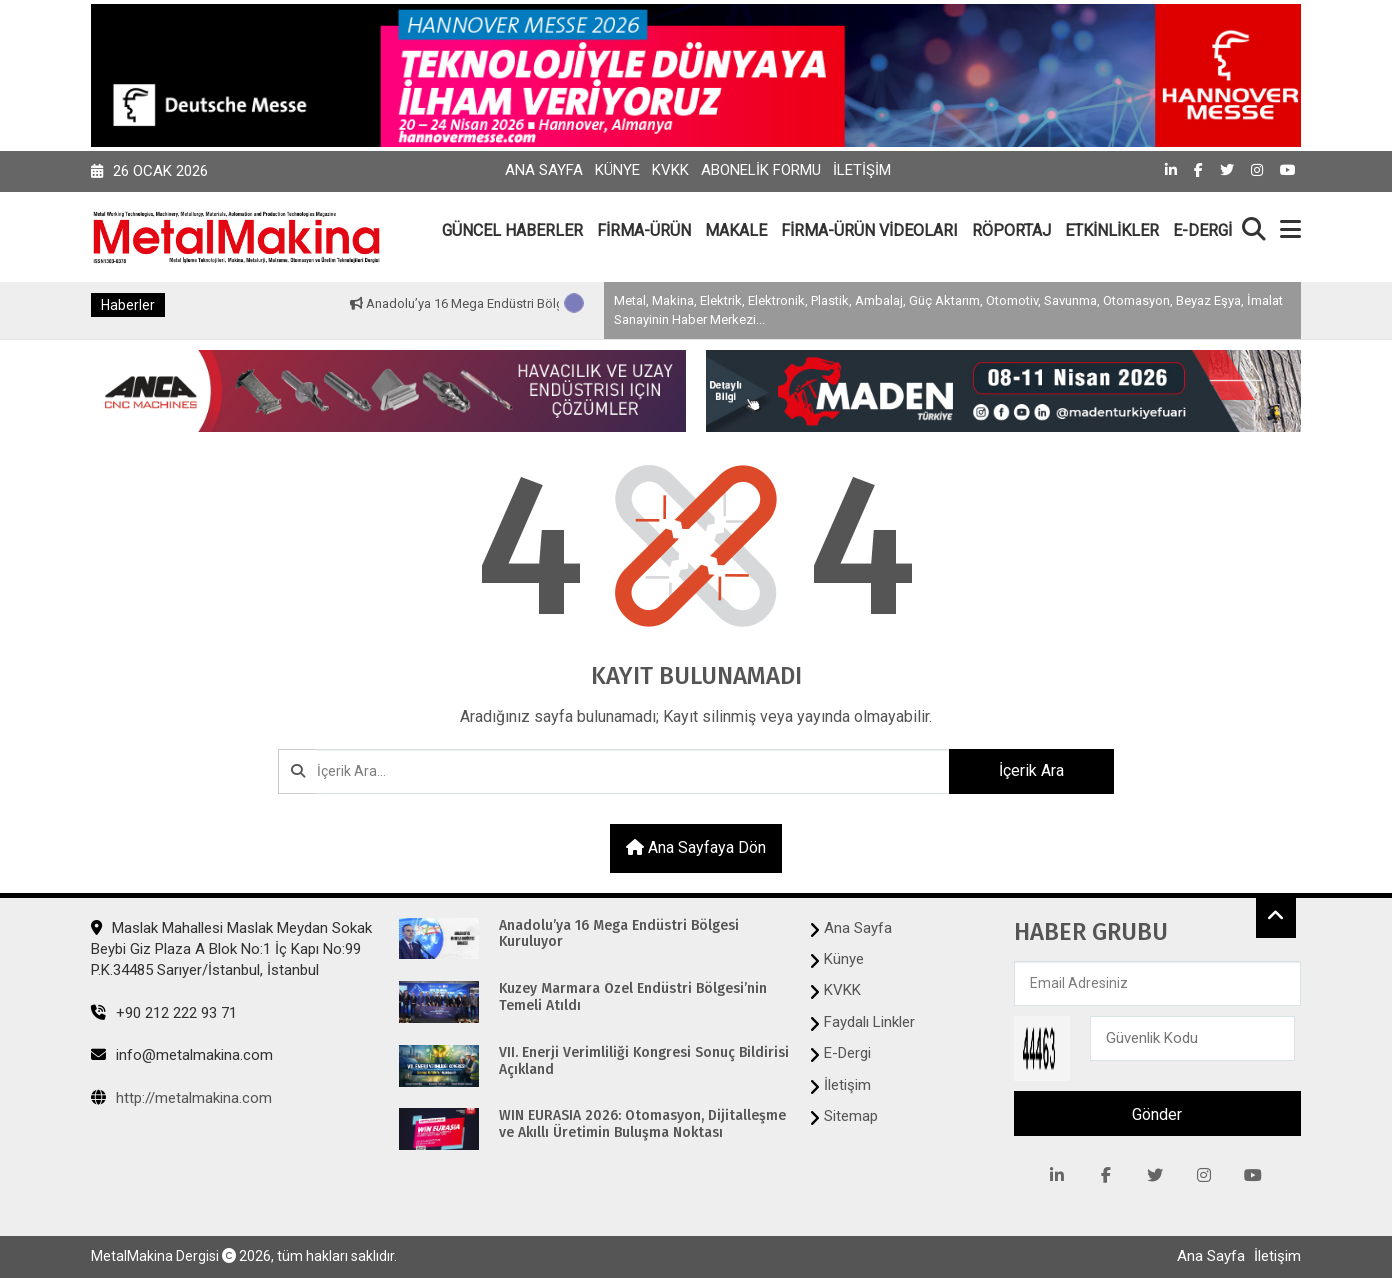 The image size is (1392, 1278). I want to click on info@metalmakina.com, so click(182, 1055).